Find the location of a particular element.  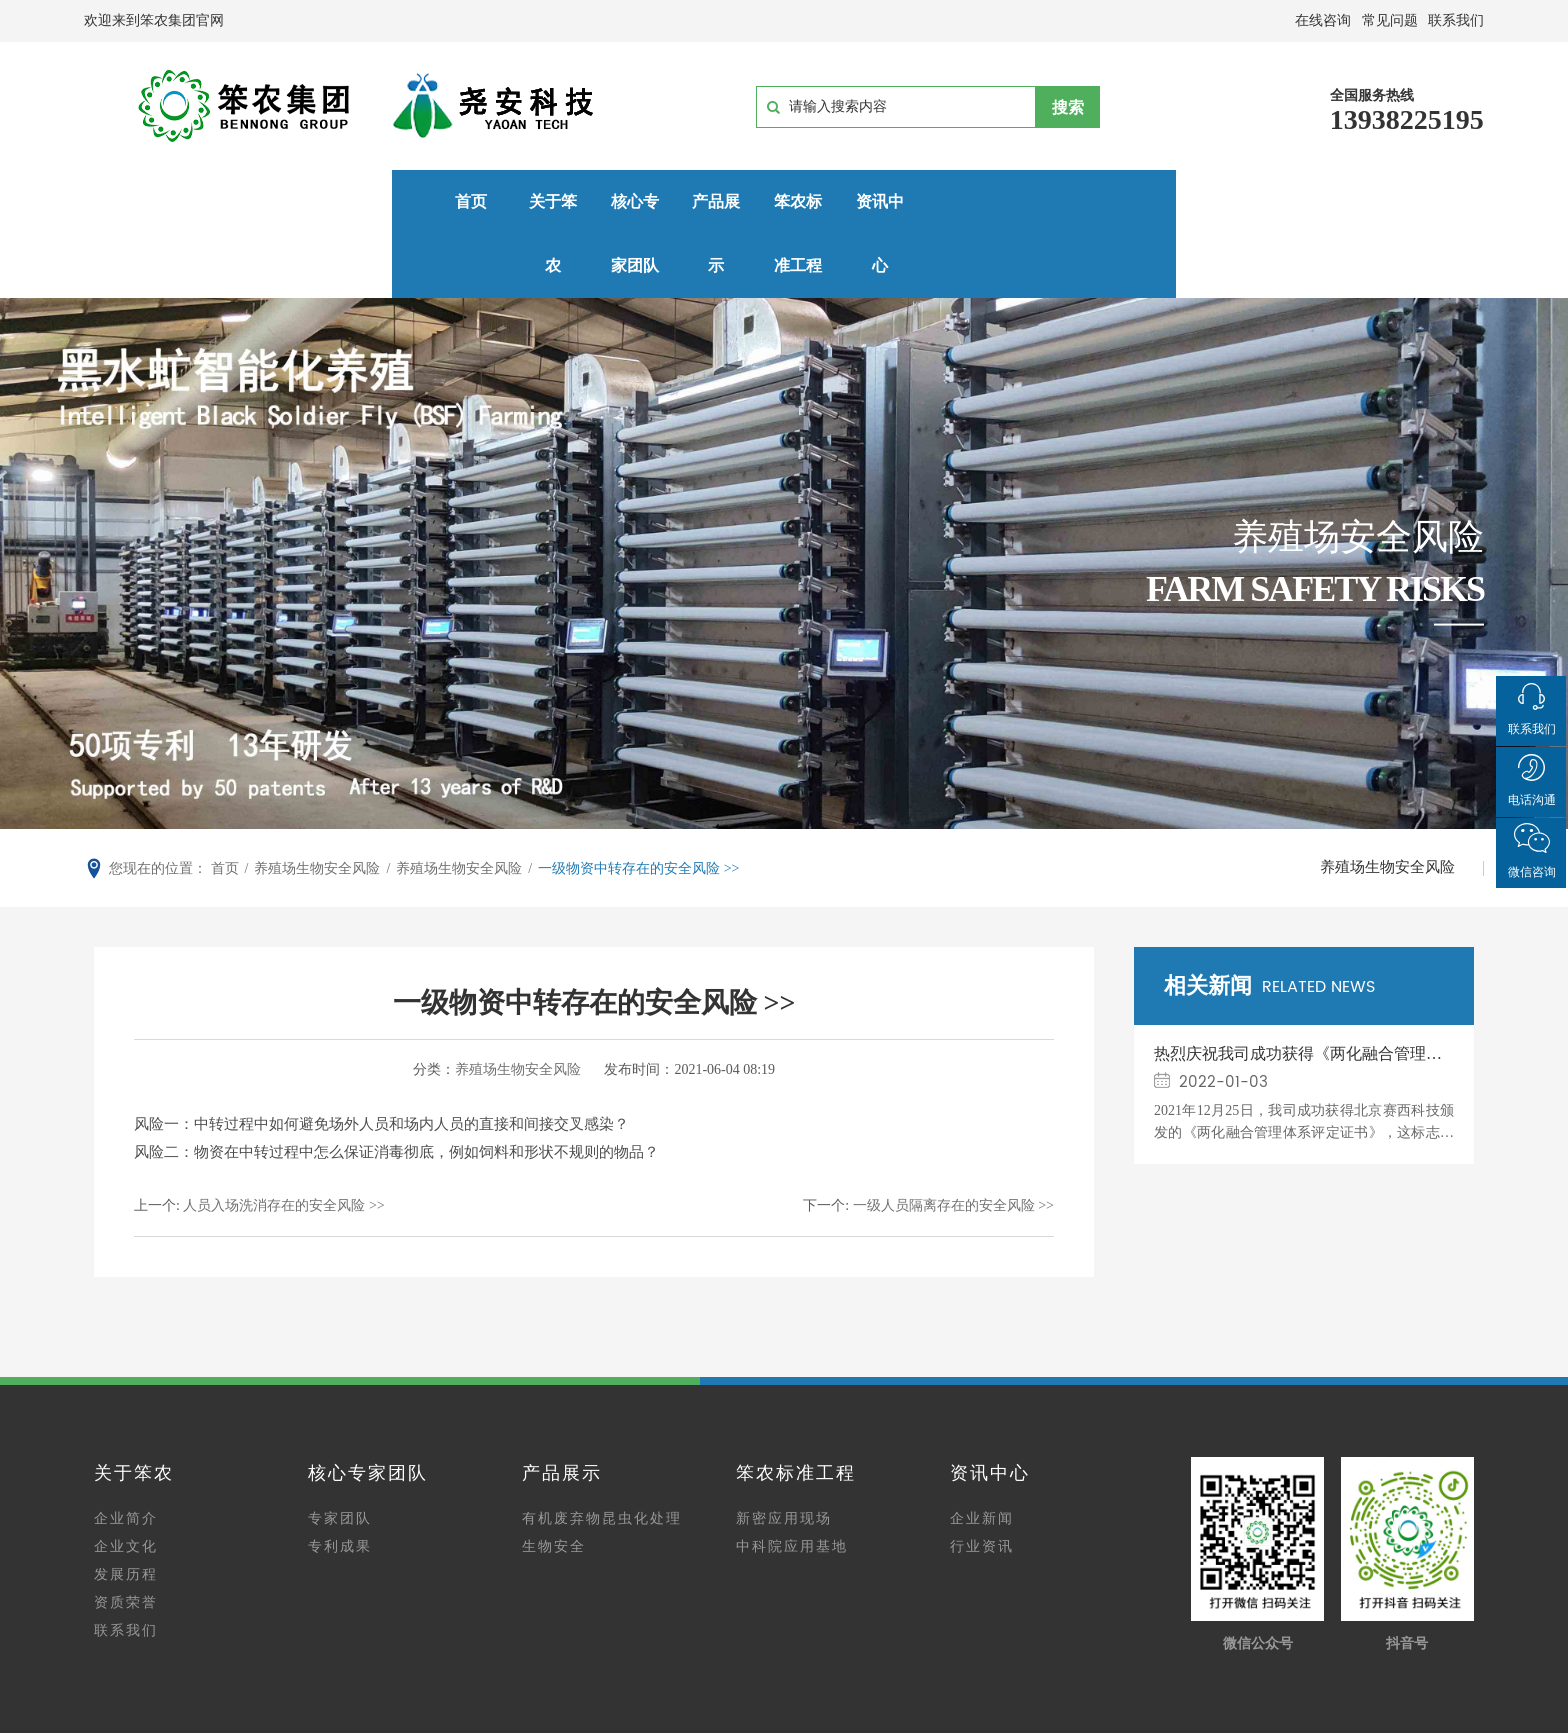

专利成果 is located at coordinates (340, 1484).